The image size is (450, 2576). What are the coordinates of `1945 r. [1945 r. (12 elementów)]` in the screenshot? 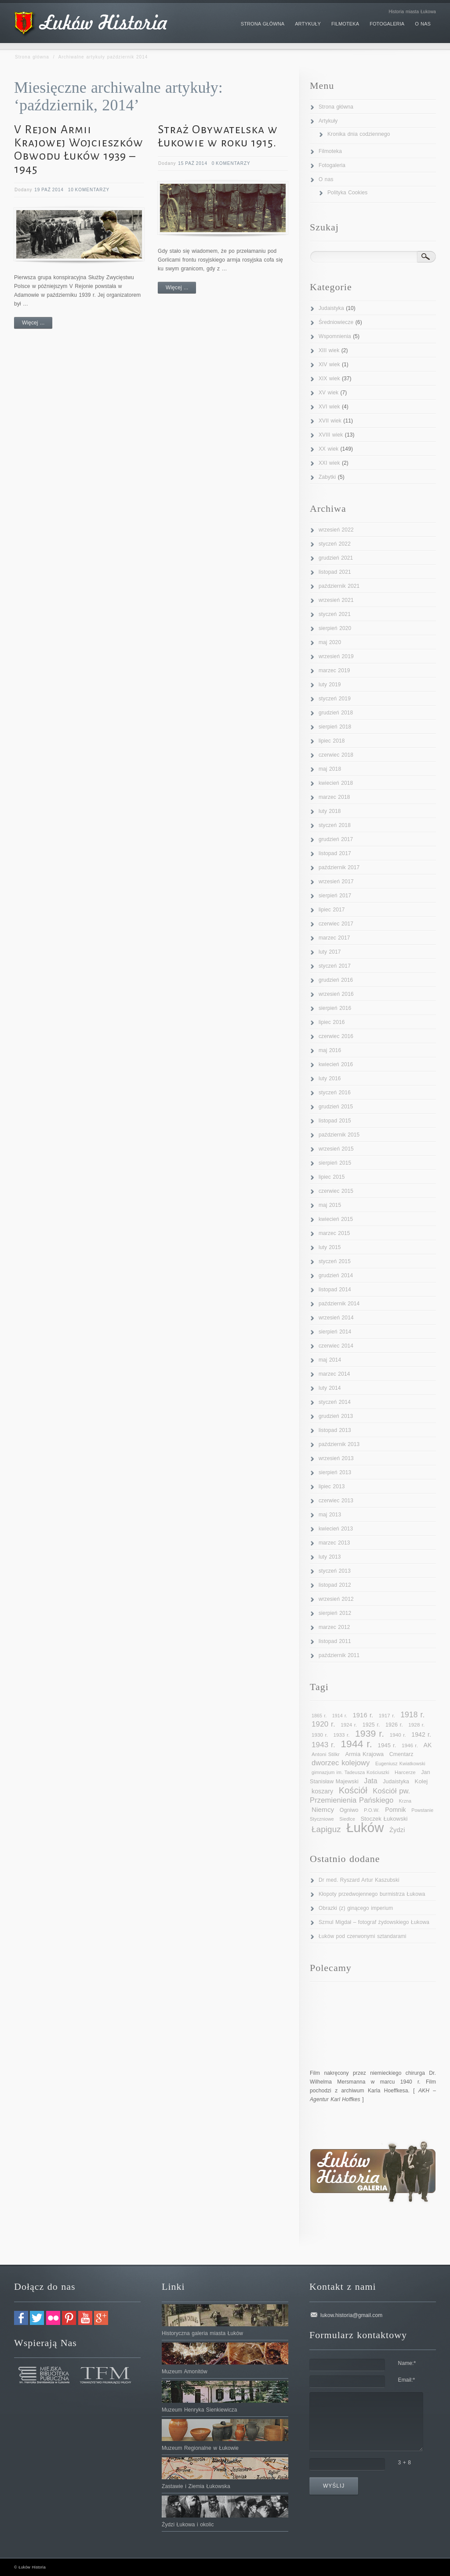 It's located at (387, 1745).